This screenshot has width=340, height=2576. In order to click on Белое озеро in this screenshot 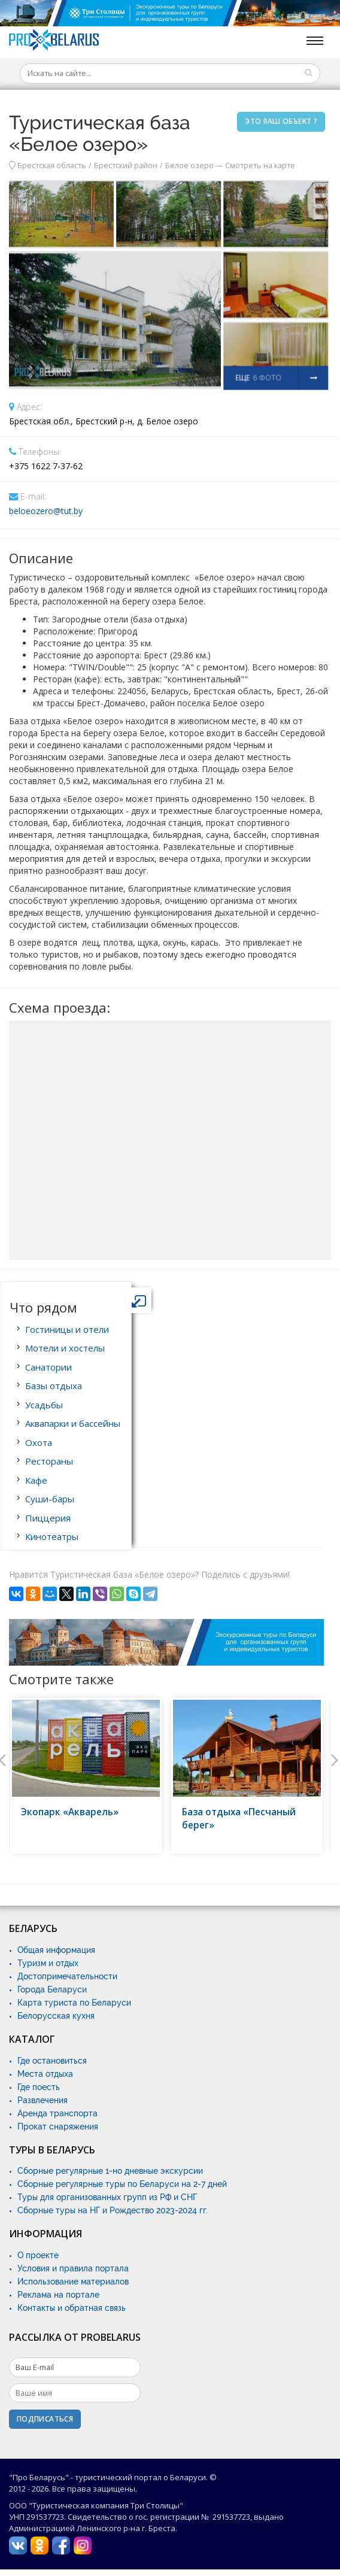, I will do `click(189, 165)`.